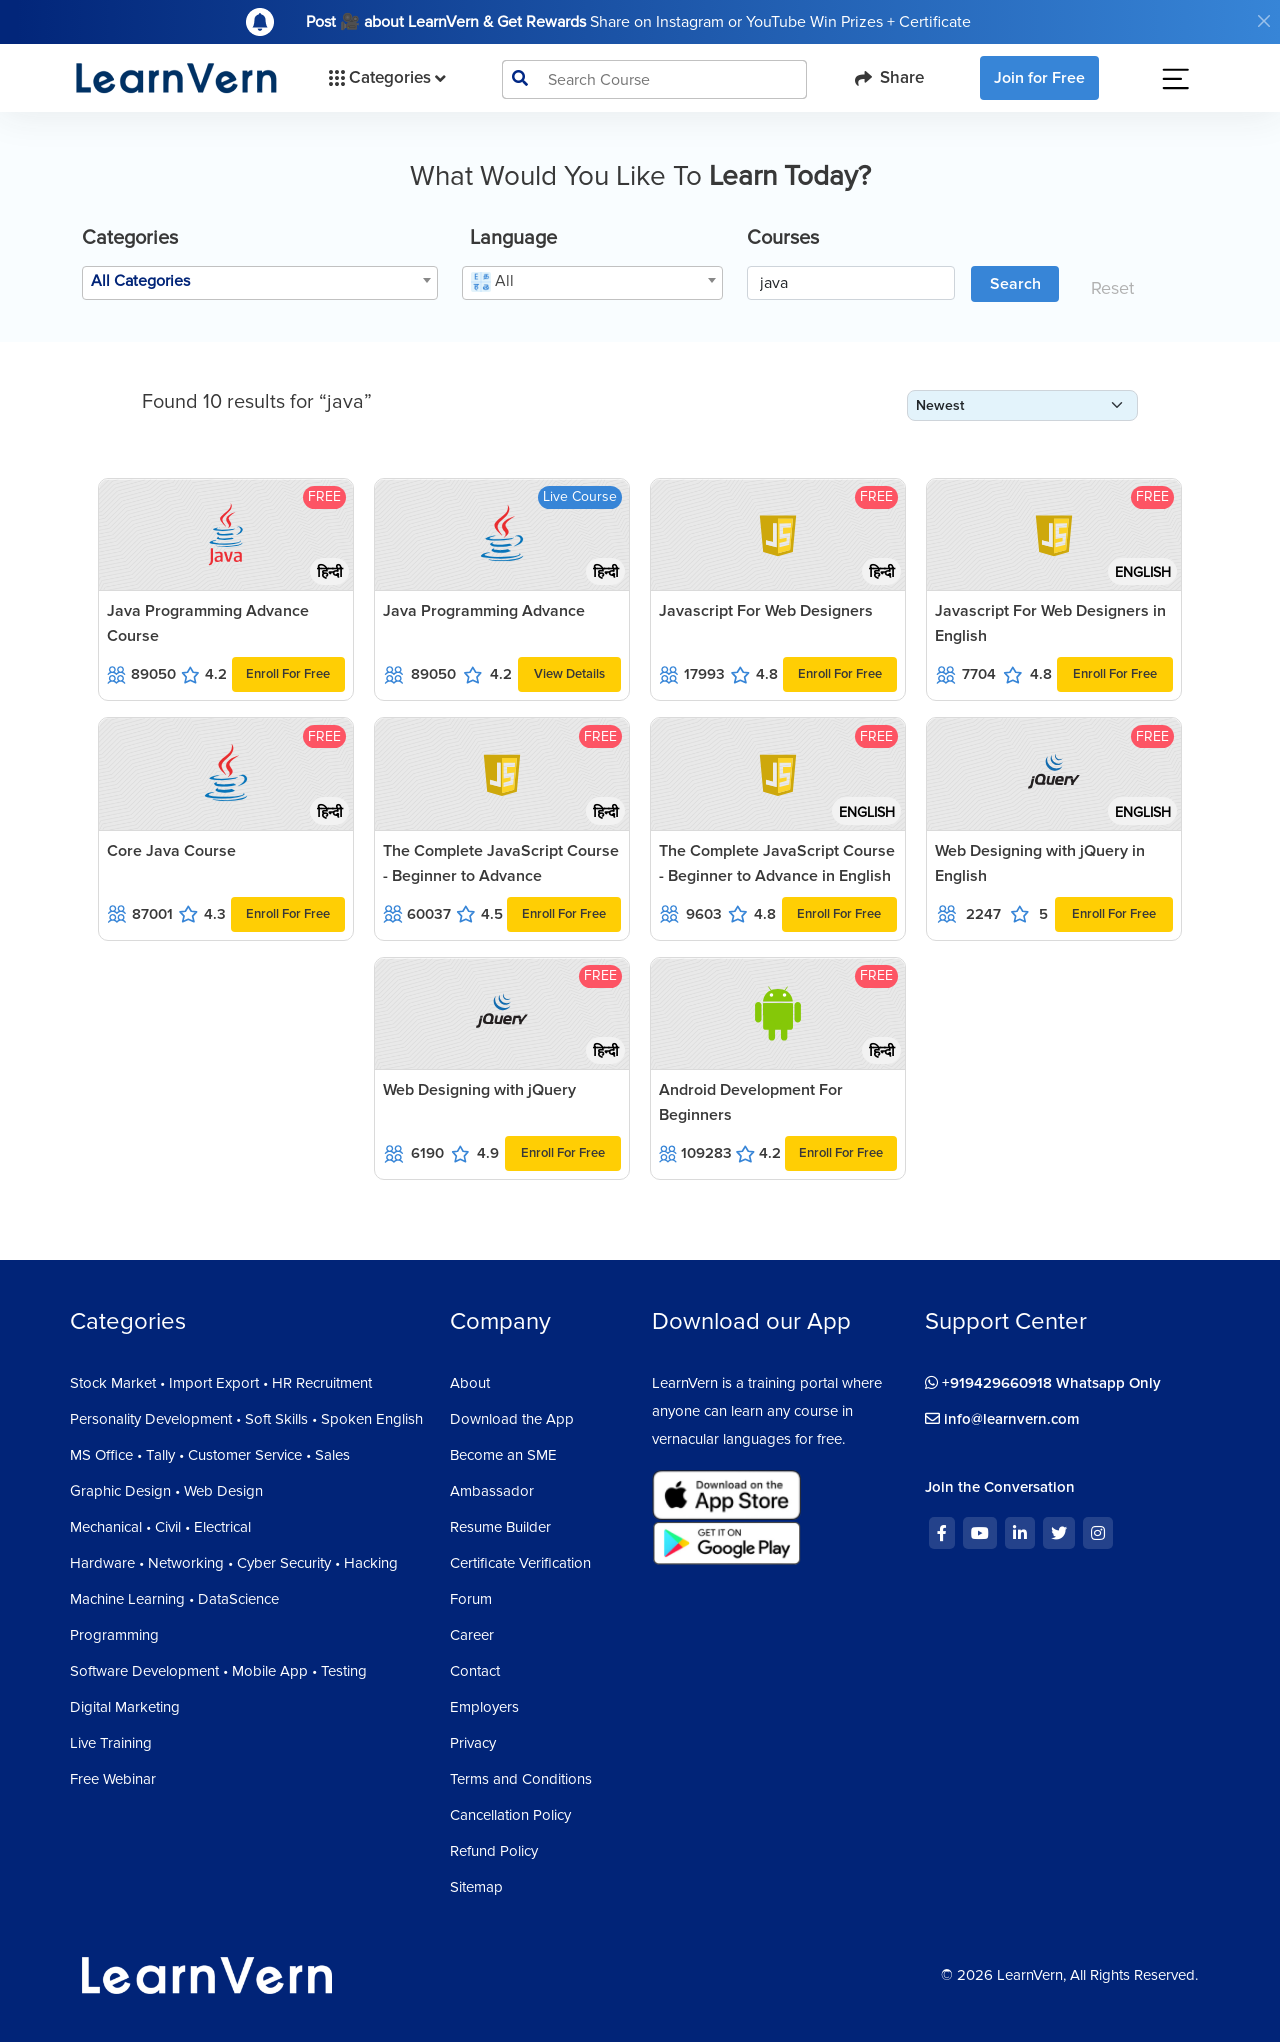 The width and height of the screenshot is (1280, 2042). Describe the element at coordinates (246, 1419) in the screenshot. I see `Personality Development • Soft Skills • Spoken English` at that location.